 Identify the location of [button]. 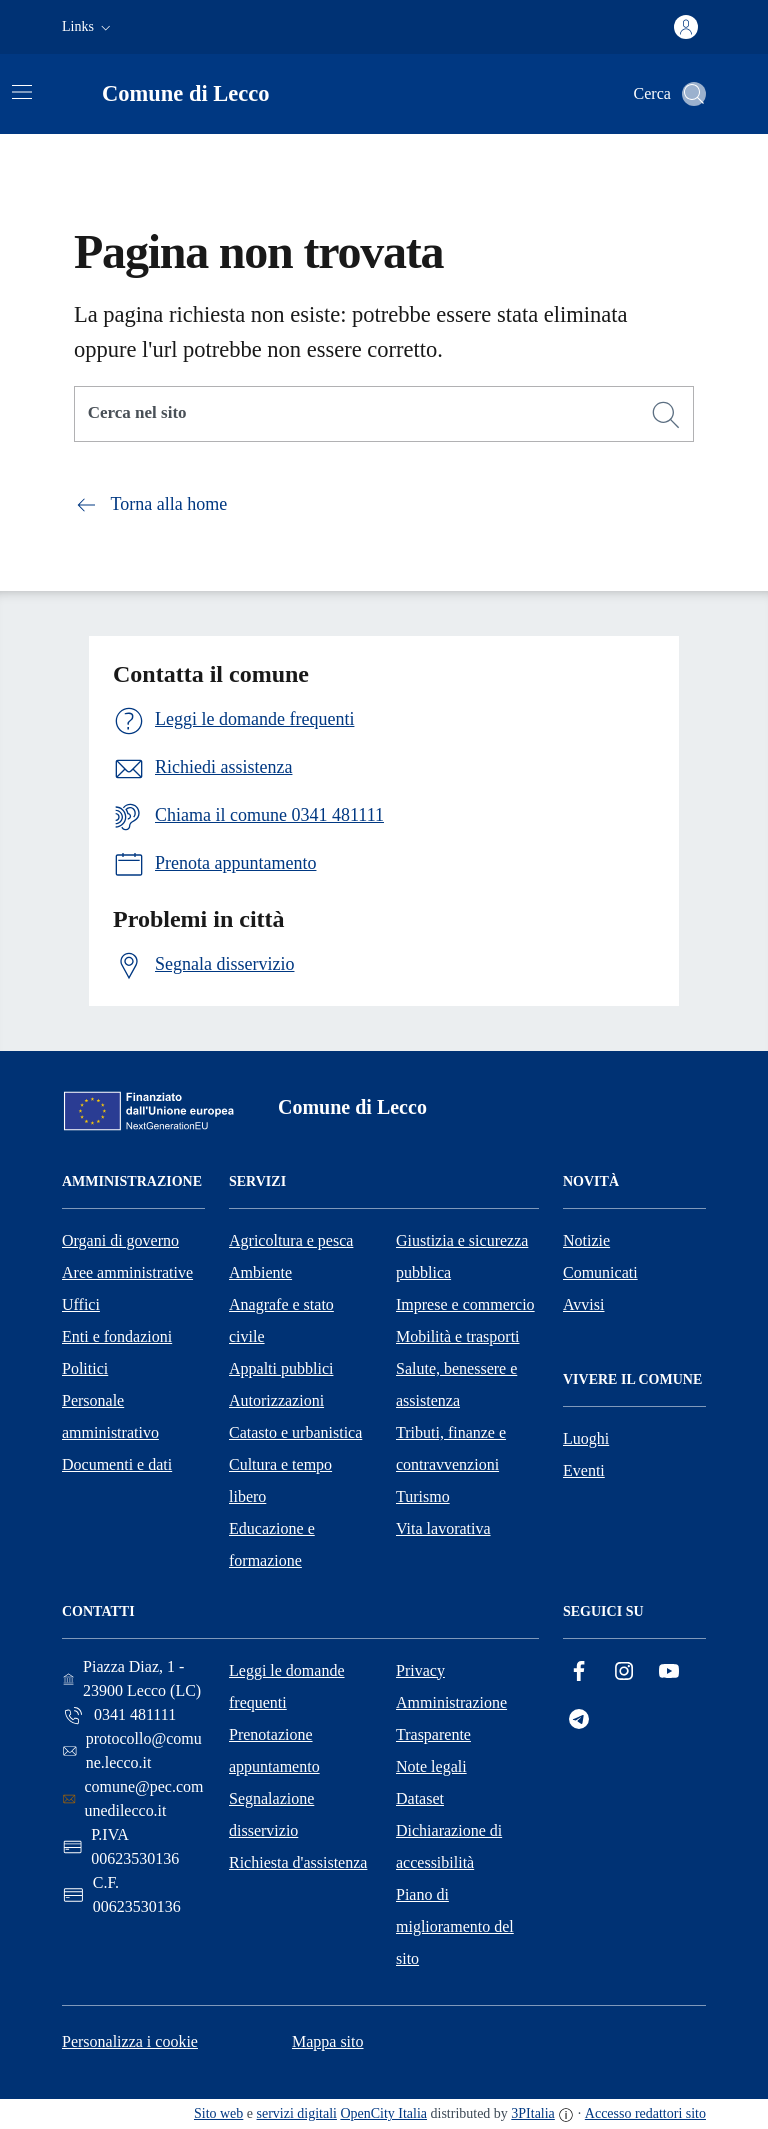
(88, 27).